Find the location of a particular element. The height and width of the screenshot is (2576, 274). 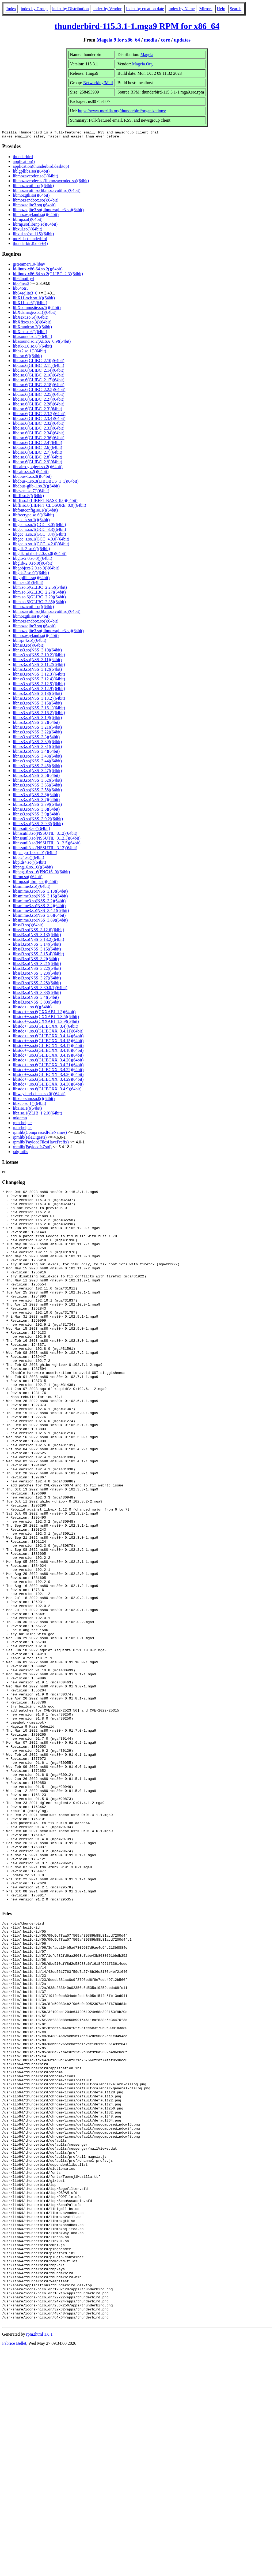

libgcc_s.so.1(GCC_3.0)(64bit) is located at coordinates (39, 526).